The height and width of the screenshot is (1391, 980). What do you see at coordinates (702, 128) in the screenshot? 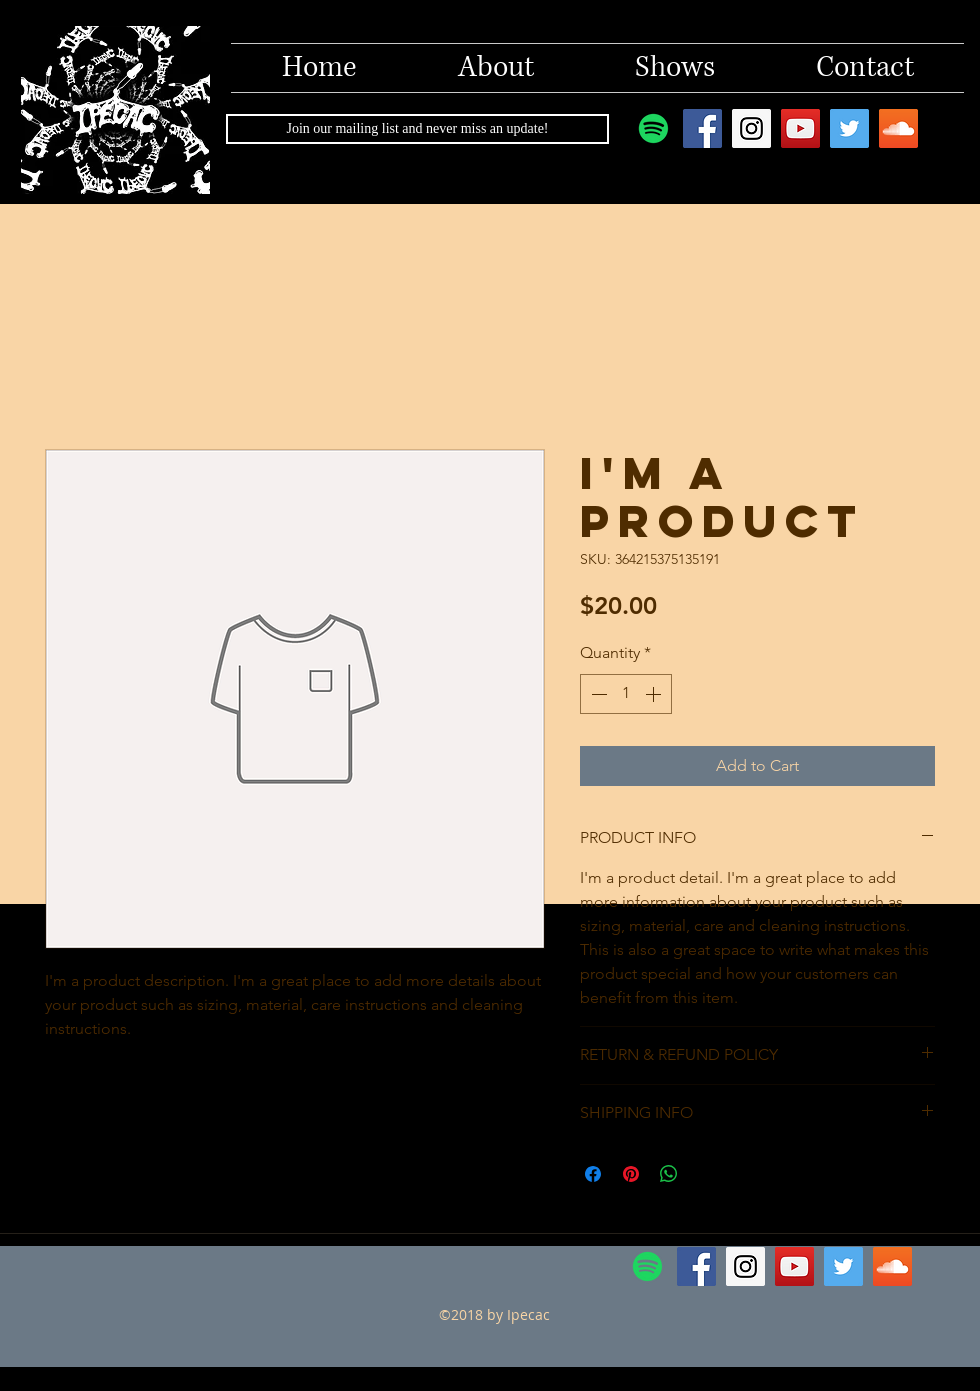
I see `[Facebook Social Icon]` at bounding box center [702, 128].